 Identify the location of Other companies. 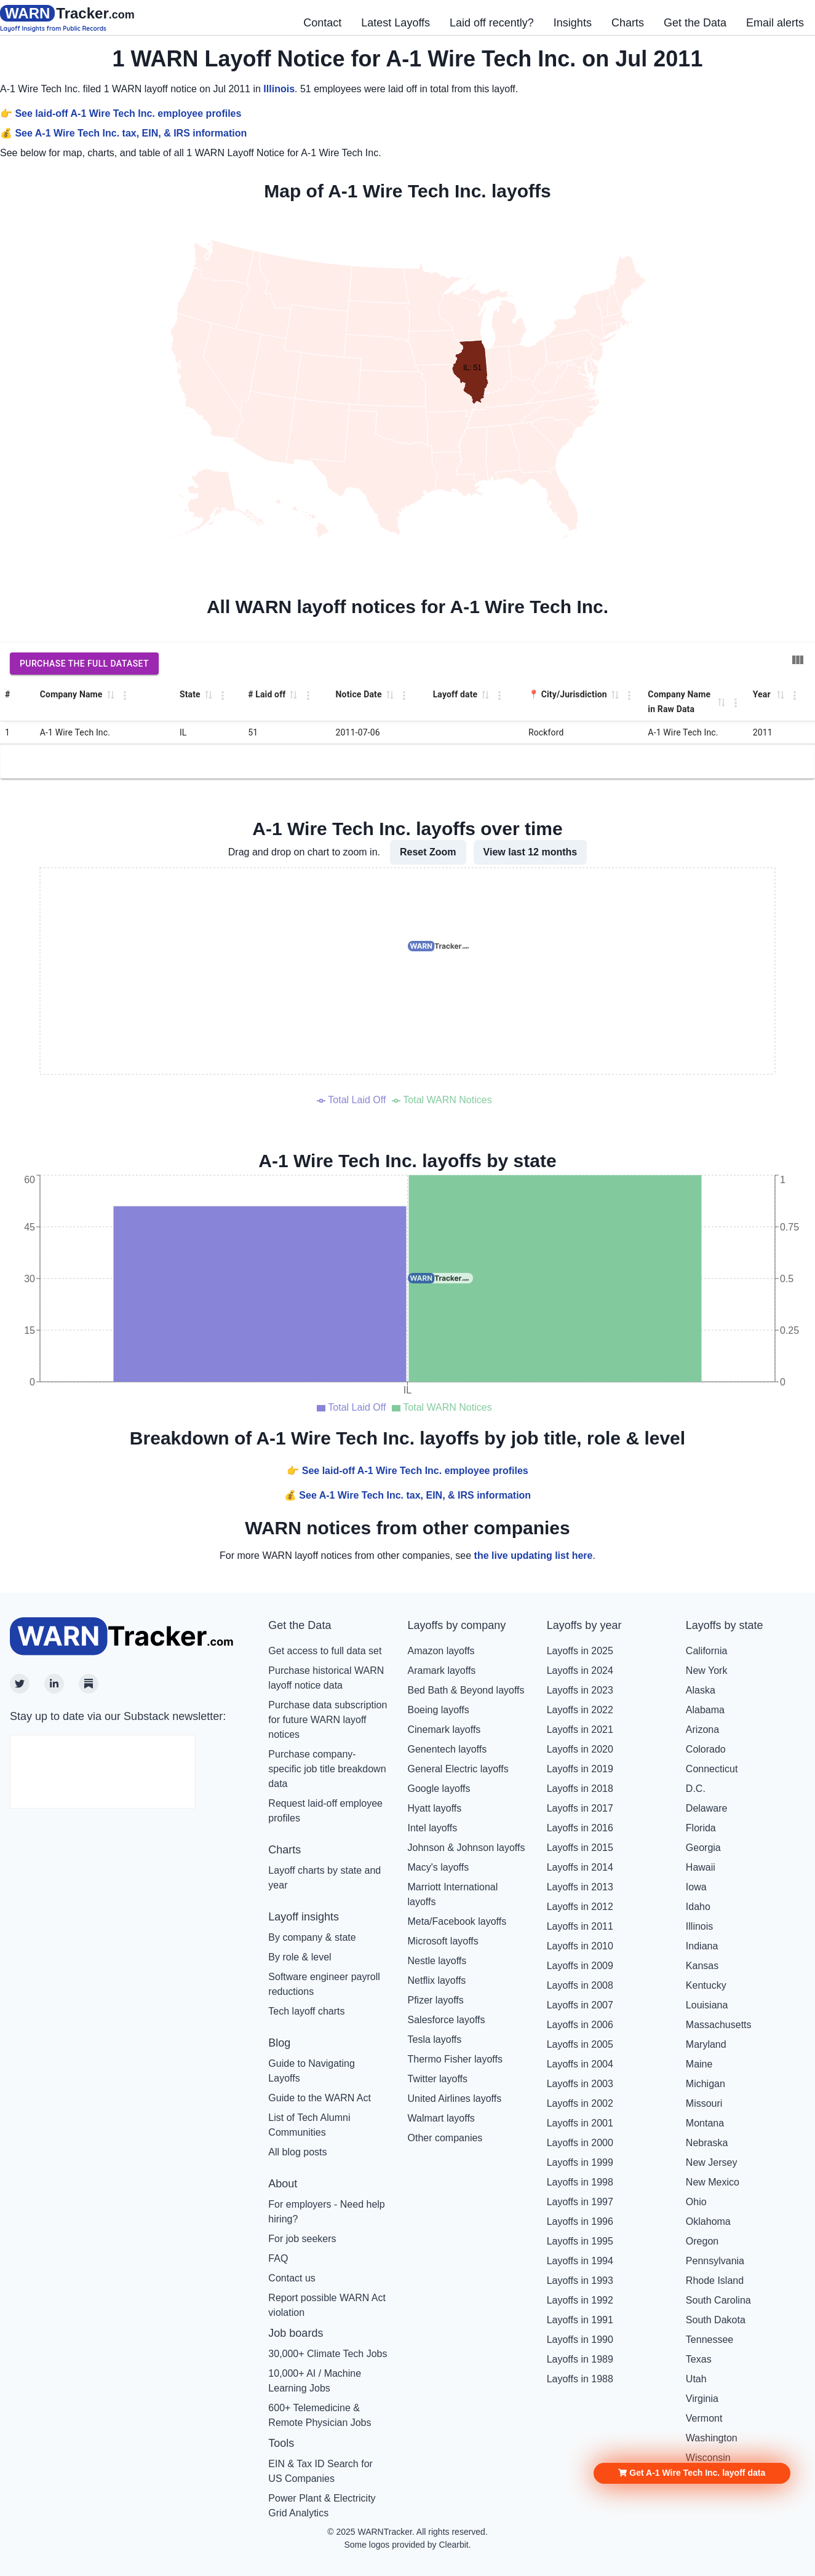
(445, 2138).